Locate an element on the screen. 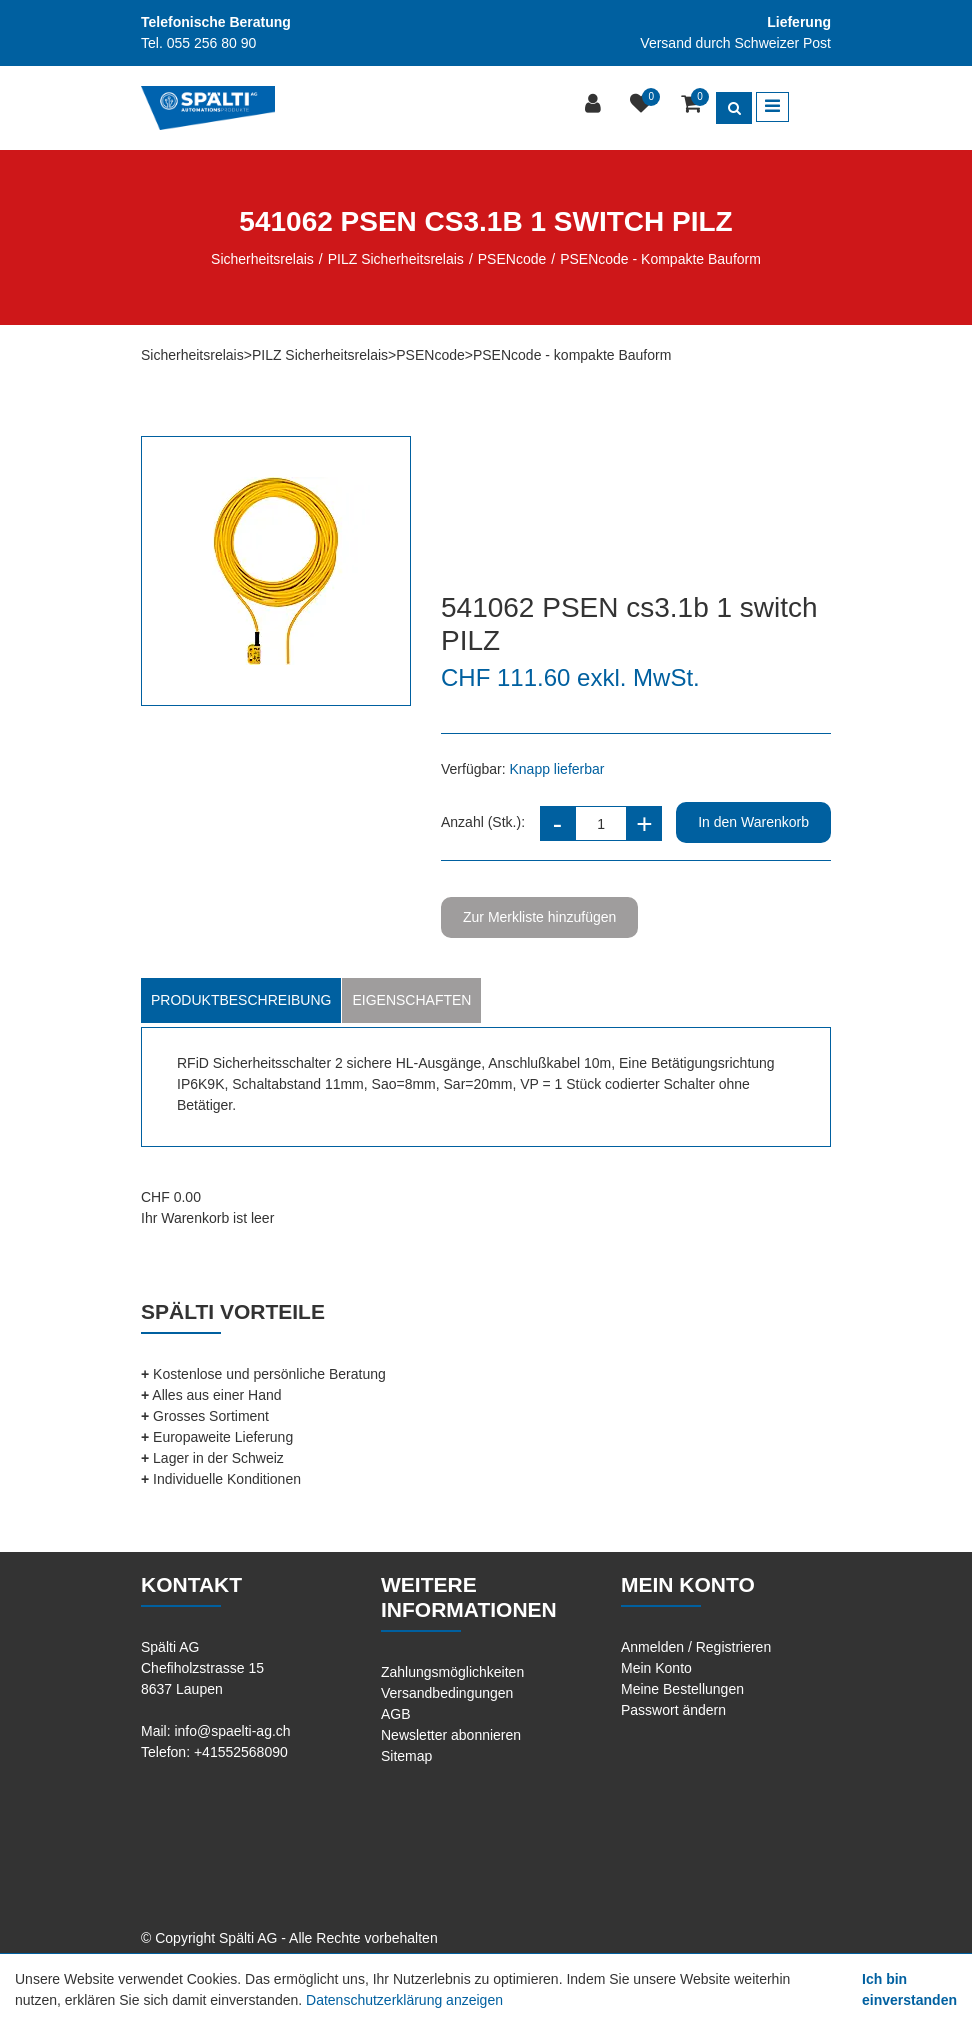 This screenshot has width=972, height=2026. Ich bin einverstanden is located at coordinates (909, 1989).